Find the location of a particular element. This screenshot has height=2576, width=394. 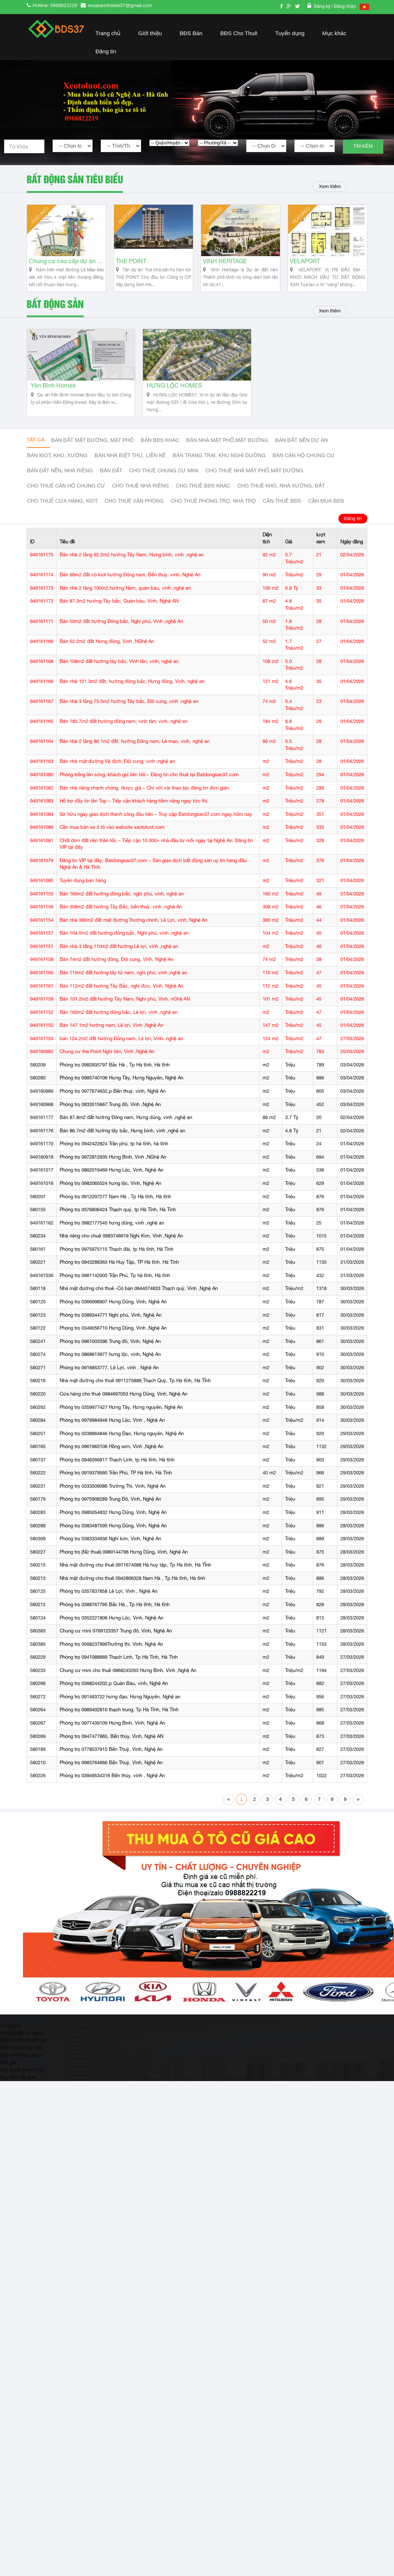

Tất cả is located at coordinates (35, 448).